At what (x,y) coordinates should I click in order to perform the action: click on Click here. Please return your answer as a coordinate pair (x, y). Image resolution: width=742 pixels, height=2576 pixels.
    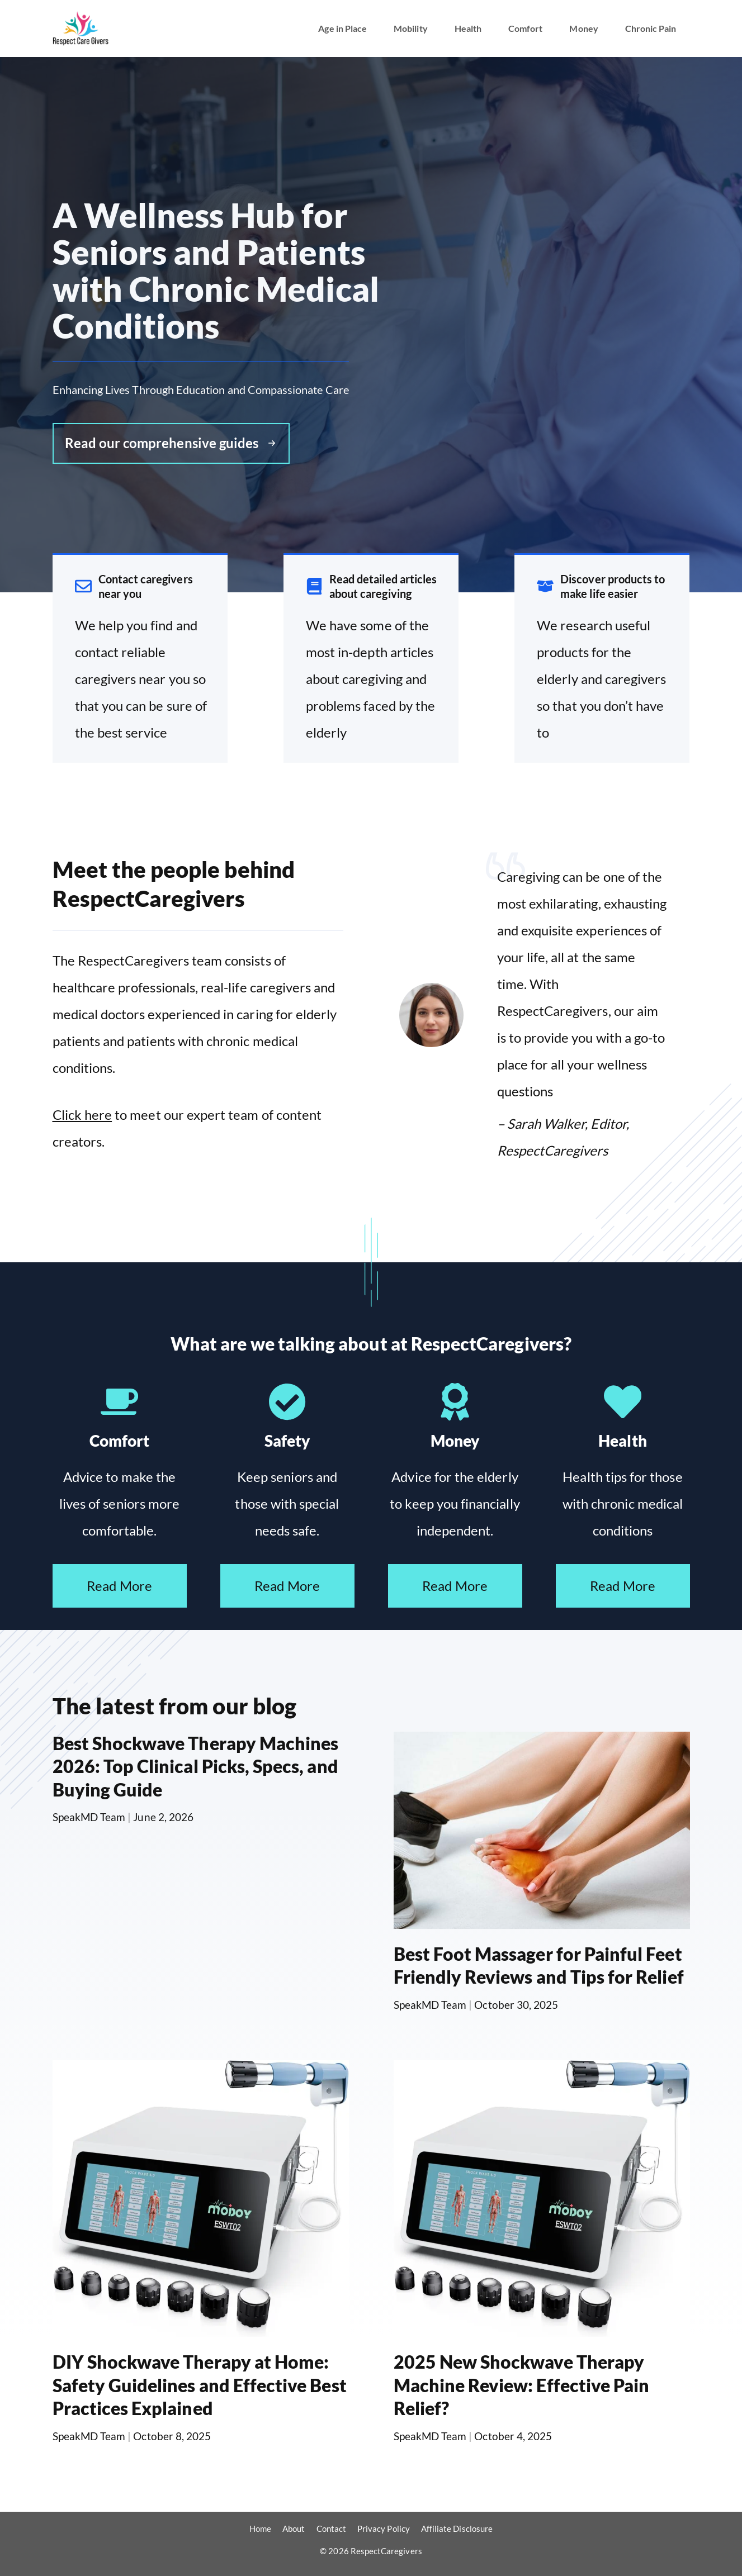
    Looking at the image, I should click on (82, 1114).